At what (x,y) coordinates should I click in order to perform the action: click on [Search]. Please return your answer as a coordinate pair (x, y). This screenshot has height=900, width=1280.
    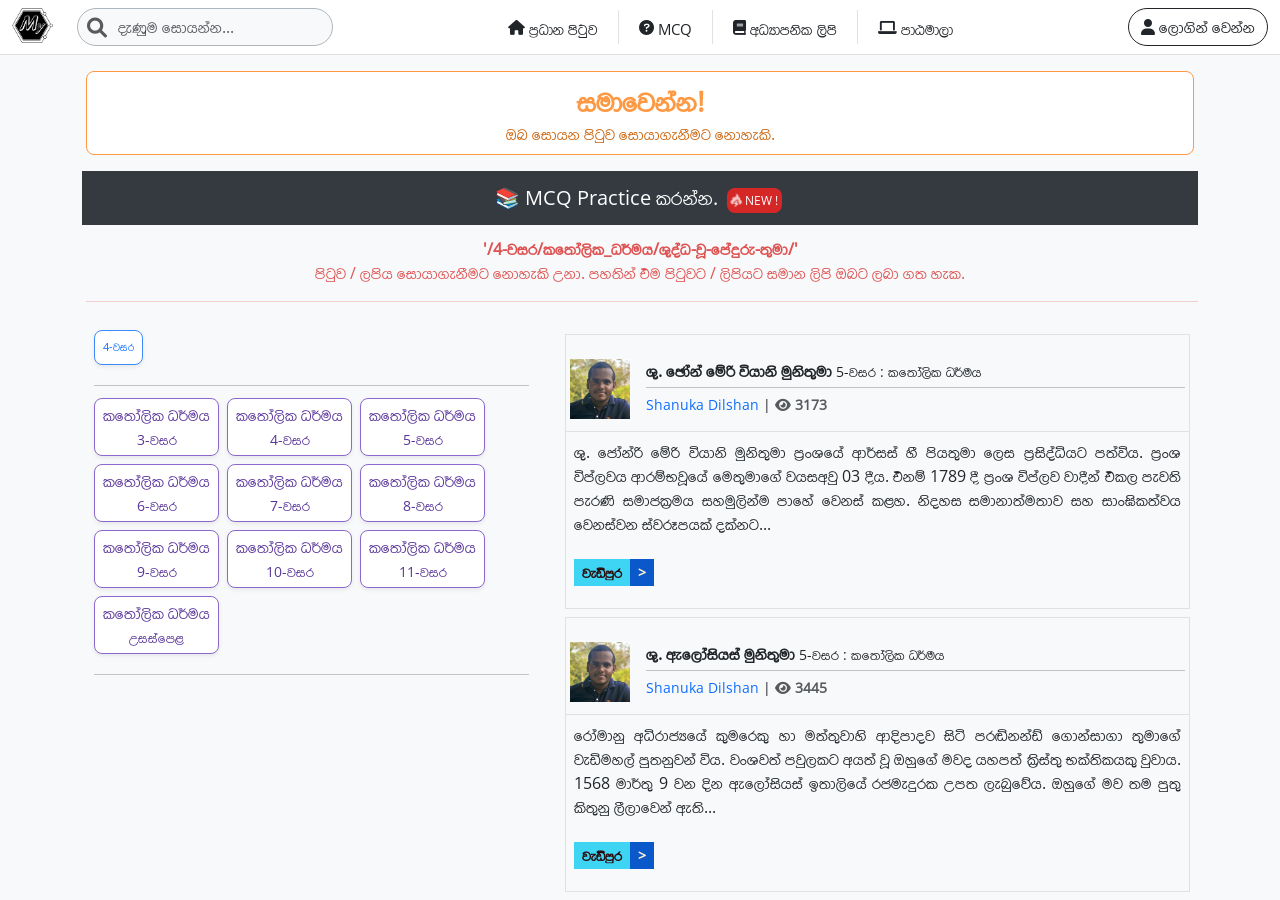
    Looking at the image, I should click on (205, 27).